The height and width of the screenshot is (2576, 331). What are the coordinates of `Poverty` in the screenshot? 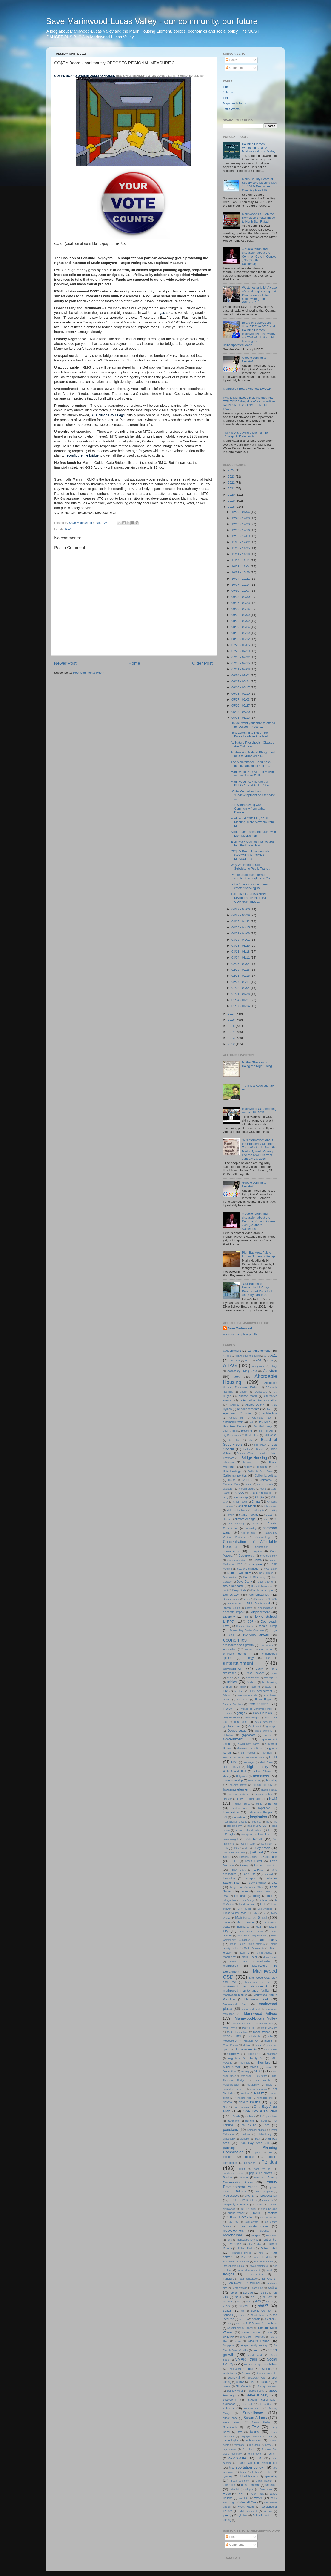 It's located at (258, 2177).